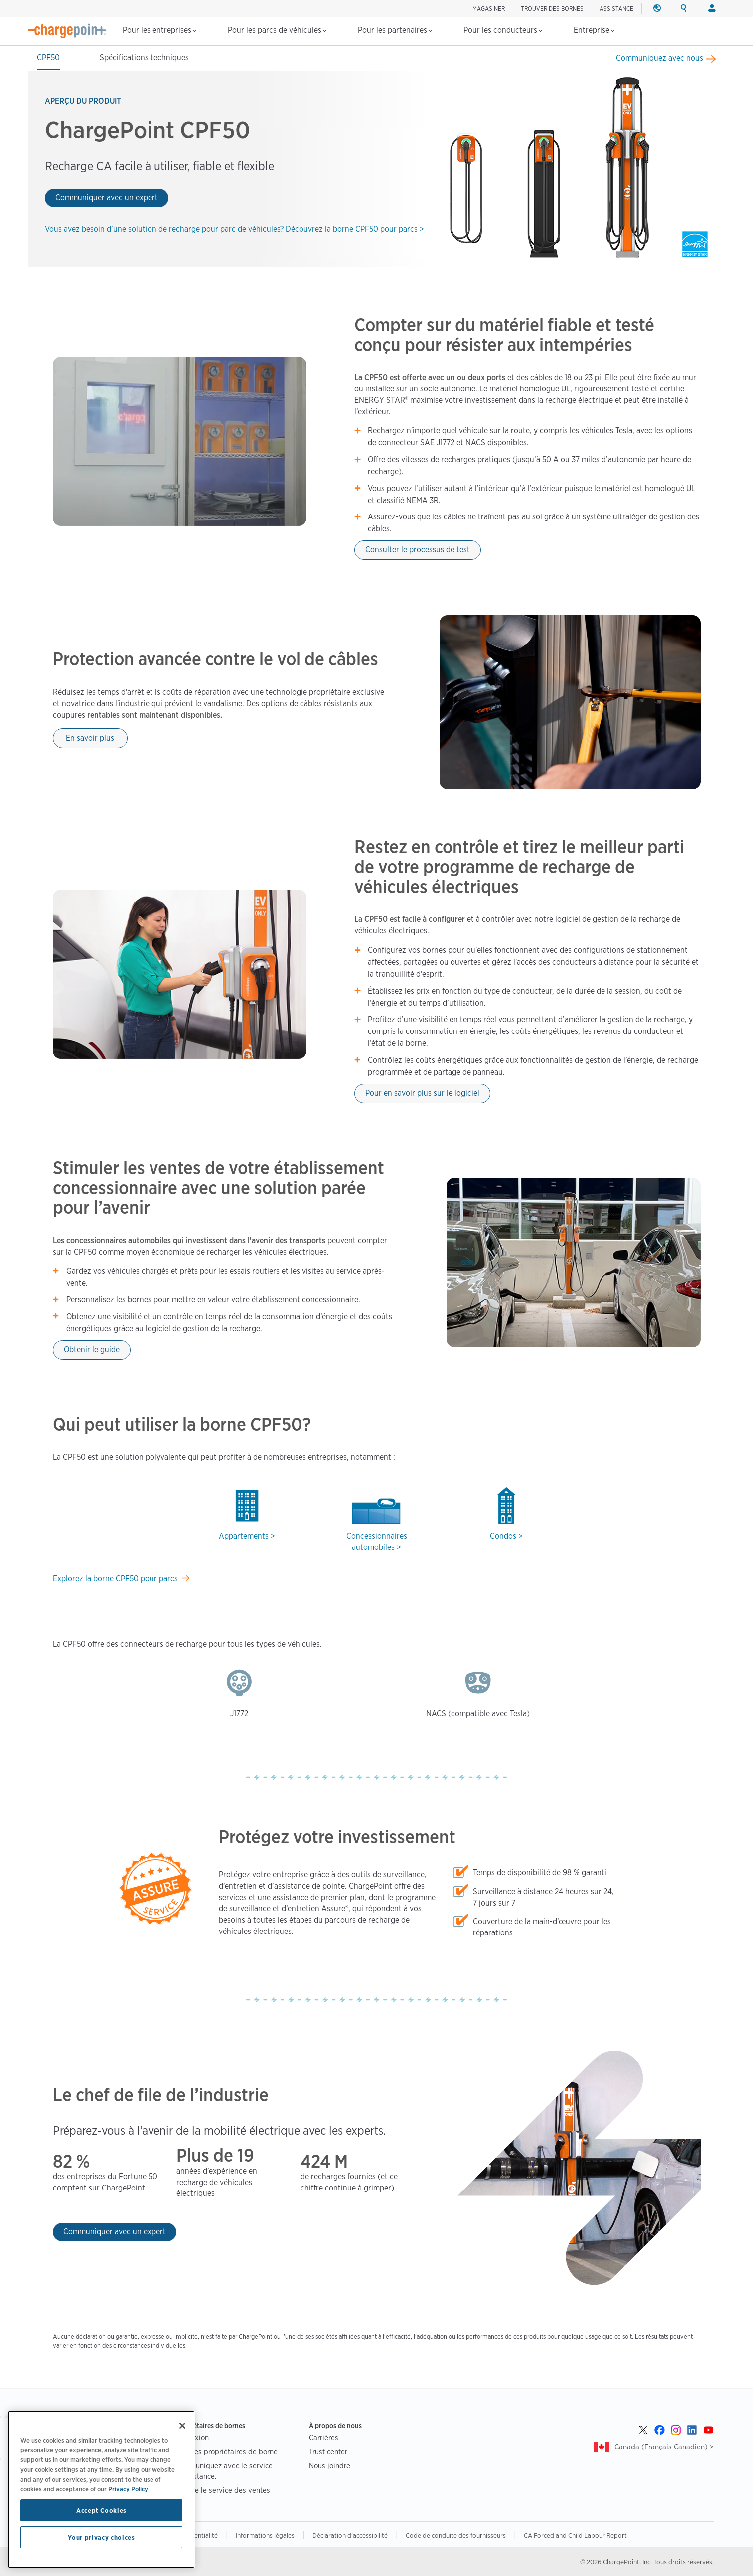 The height and width of the screenshot is (2576, 753). I want to click on Communiquer avec un expert, so click(106, 197).